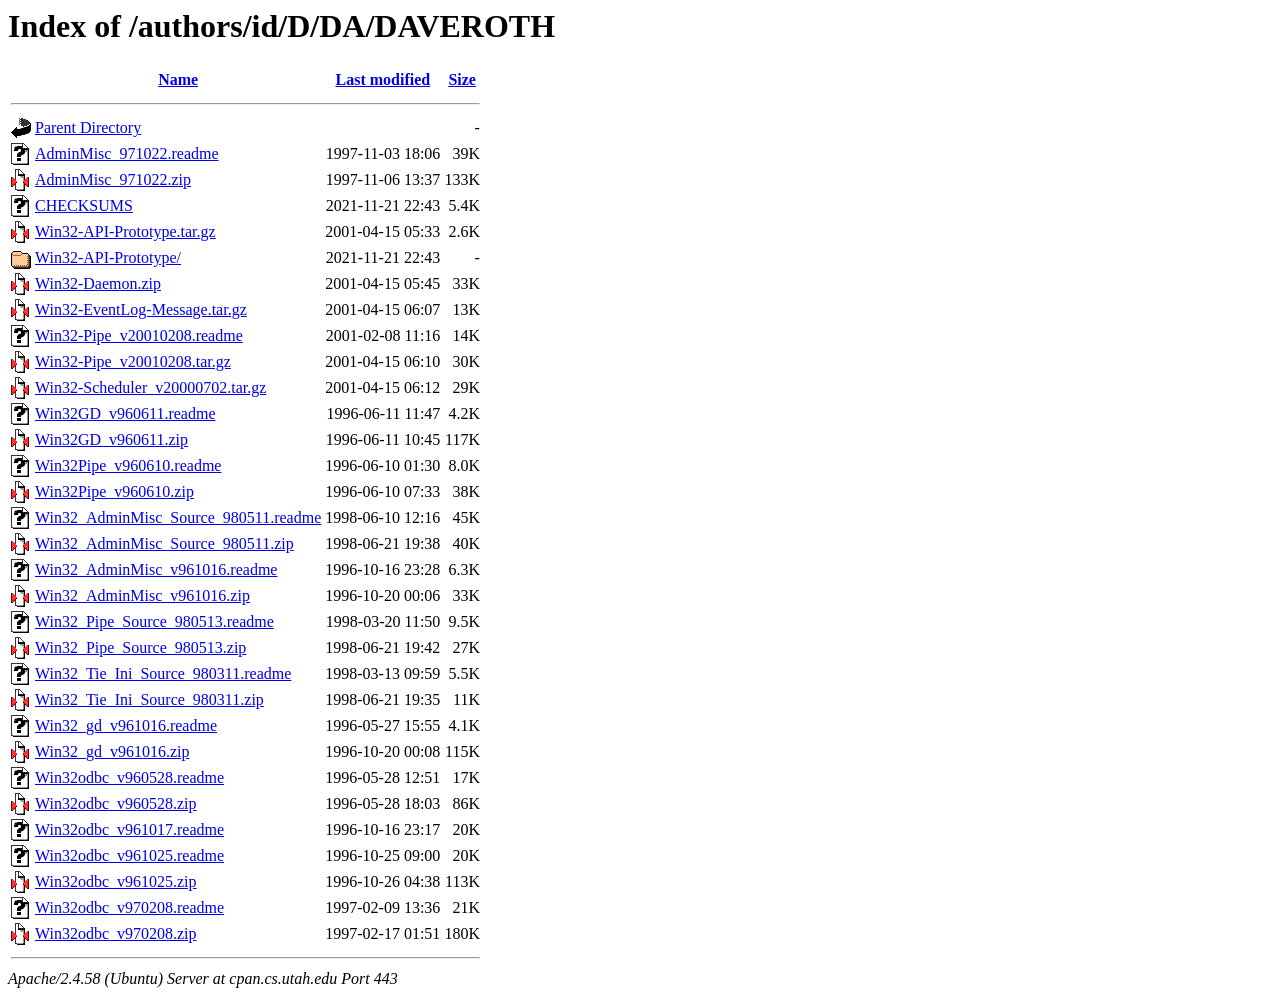 This screenshot has width=1275, height=996. I want to click on Last modified, so click(382, 79).